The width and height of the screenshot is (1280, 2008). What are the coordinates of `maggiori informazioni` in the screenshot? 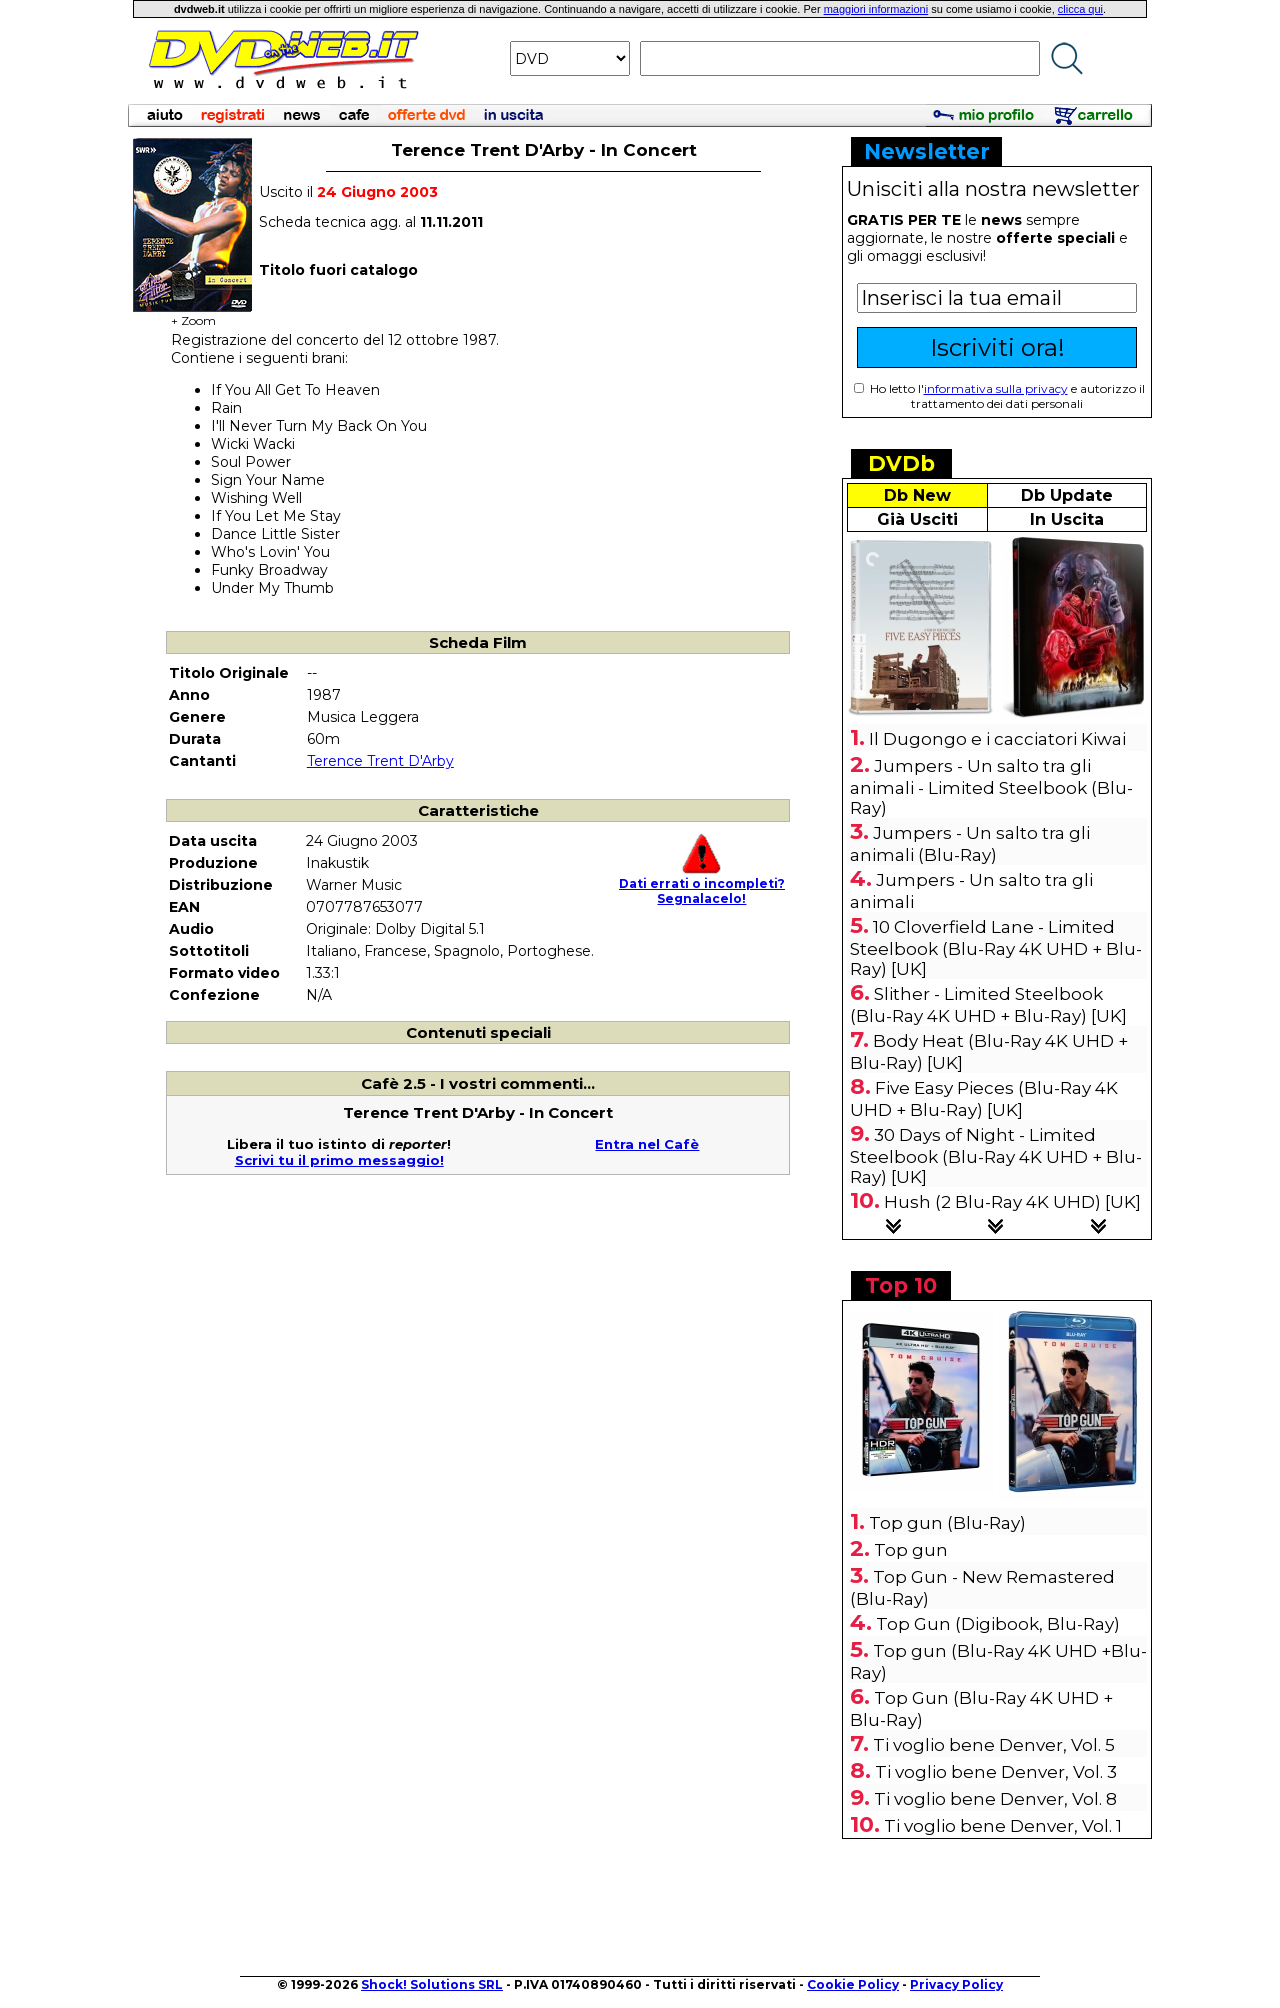 It's located at (876, 9).